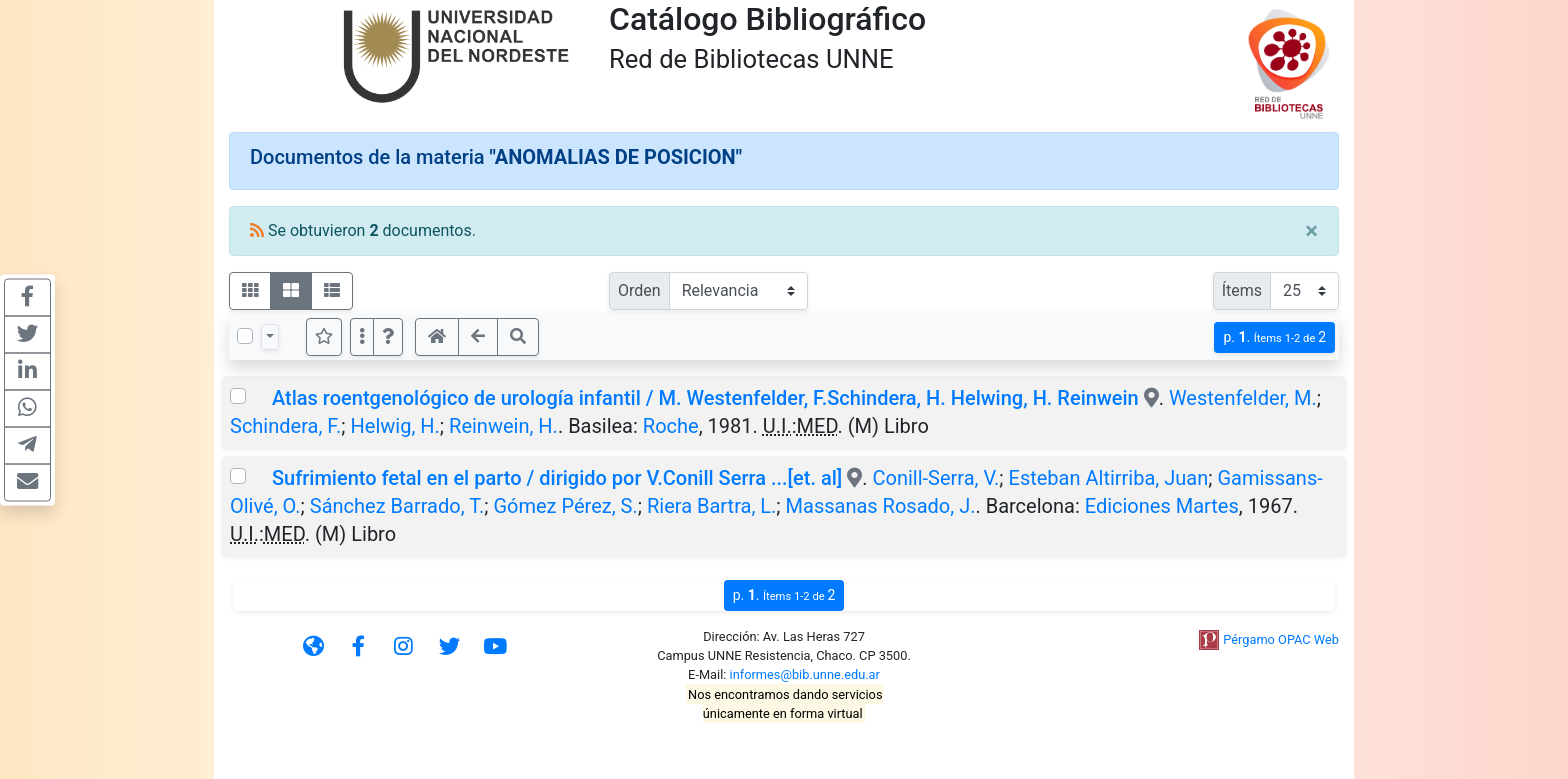 The height and width of the screenshot is (779, 1568). I want to click on Helwig, H., so click(395, 426).